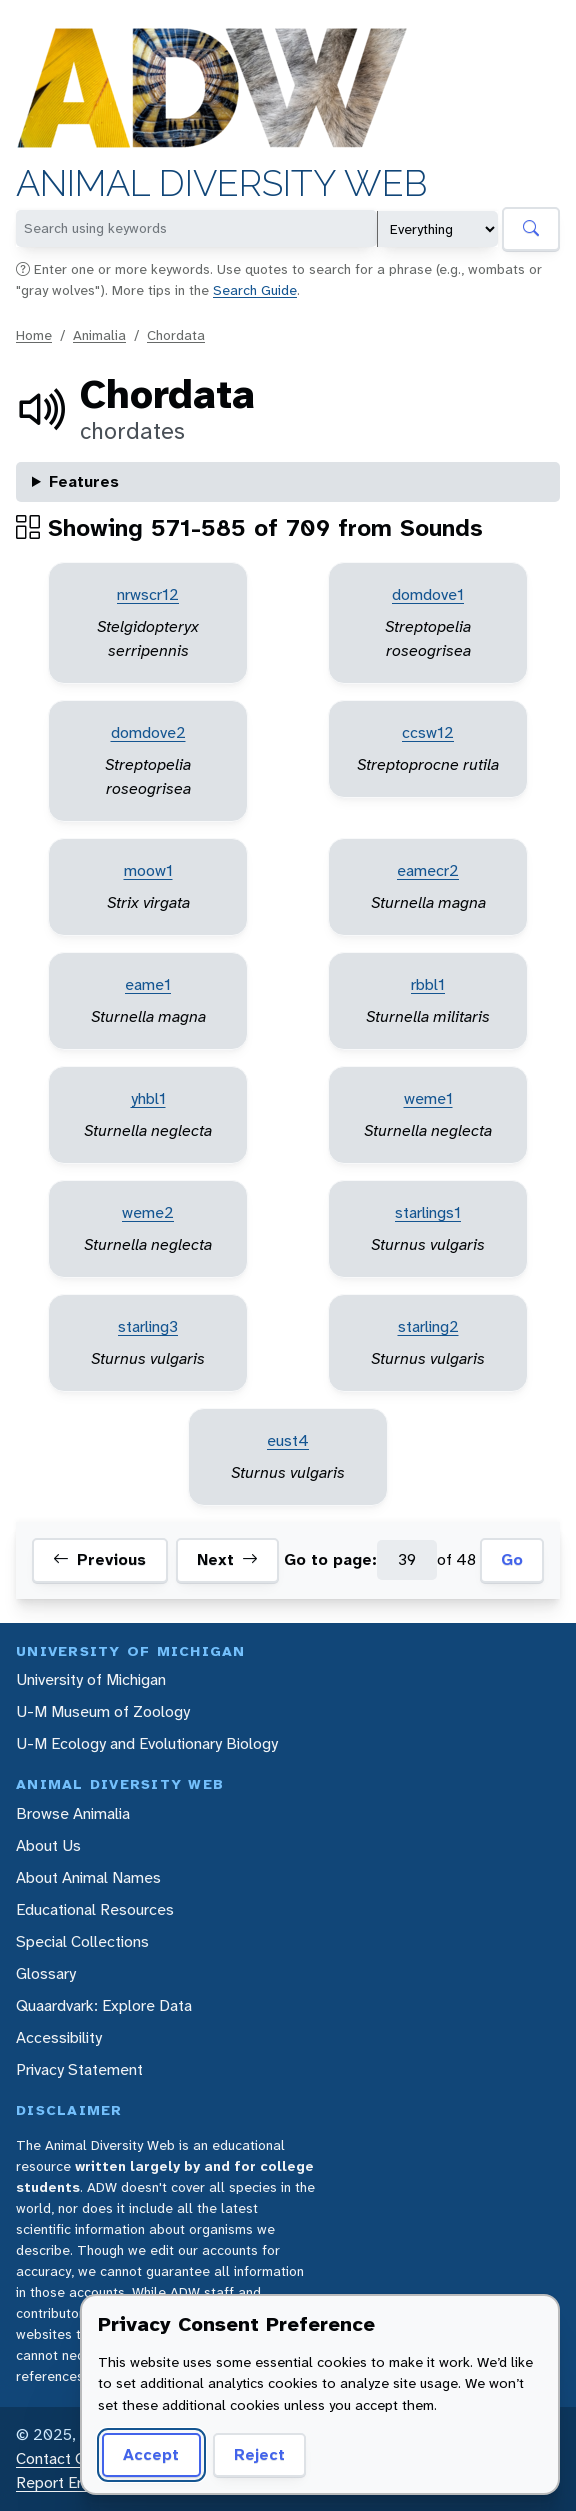 The image size is (576, 2511). What do you see at coordinates (46, 1973) in the screenshot?
I see `Glossary` at bounding box center [46, 1973].